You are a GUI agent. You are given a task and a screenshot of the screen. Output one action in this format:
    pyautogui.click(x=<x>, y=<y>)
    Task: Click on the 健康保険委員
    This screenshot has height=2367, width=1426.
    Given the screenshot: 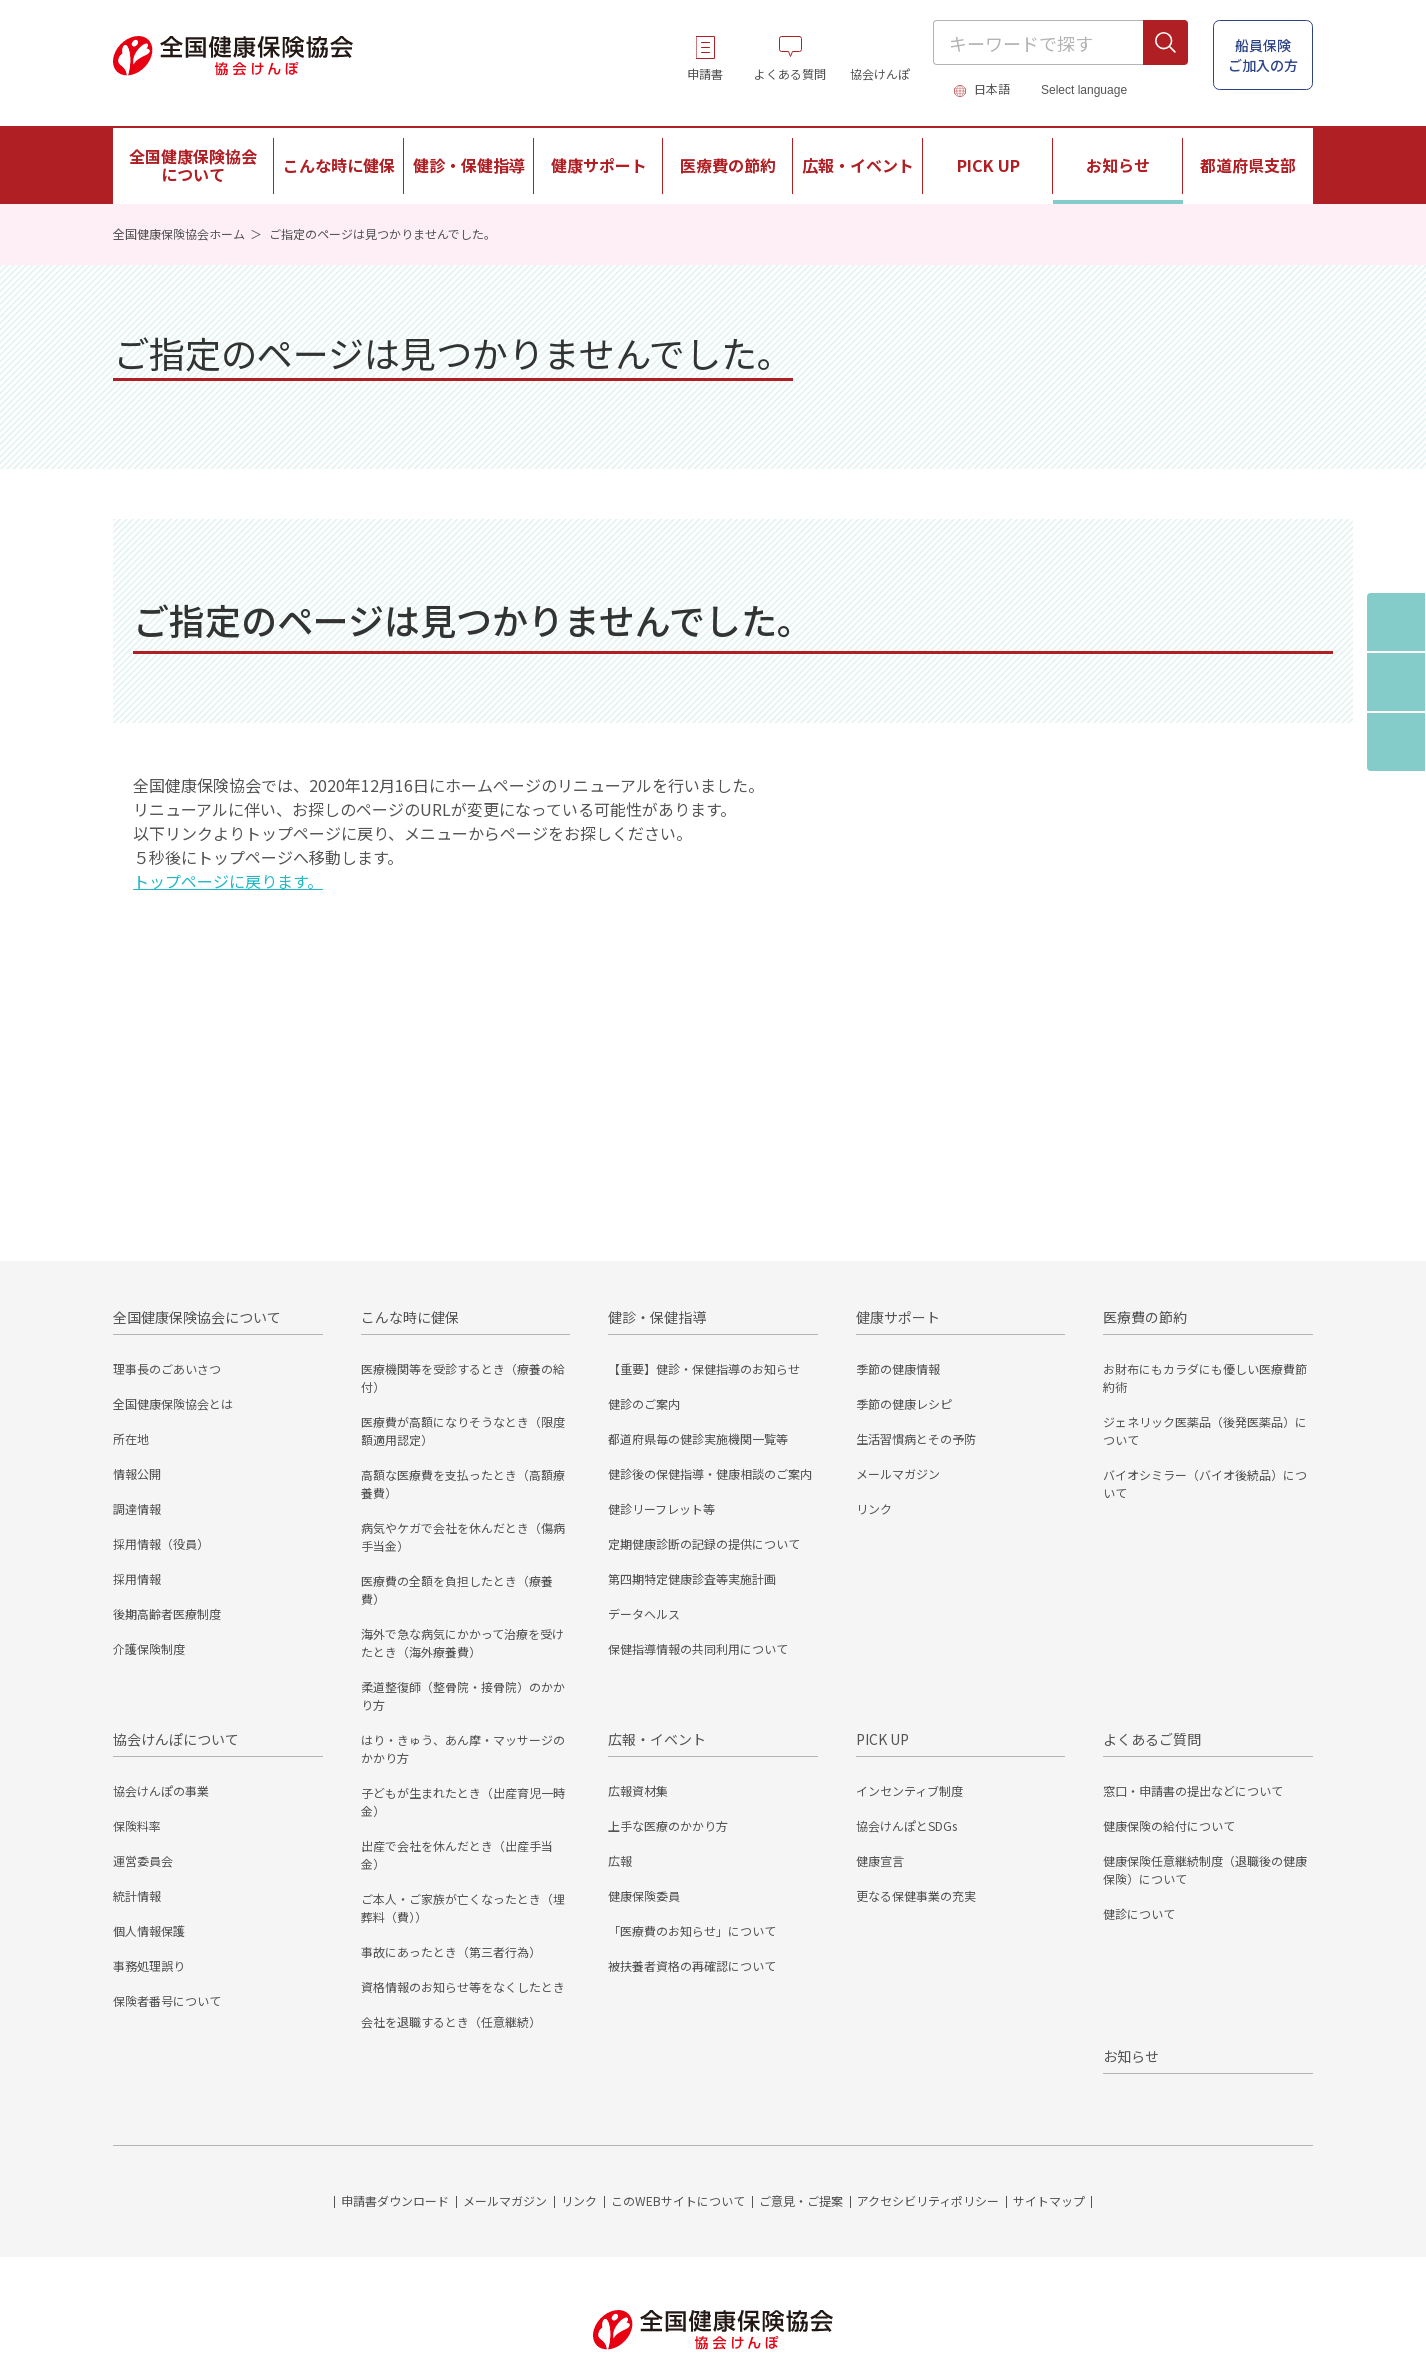 What is the action you would take?
    pyautogui.click(x=644, y=1895)
    